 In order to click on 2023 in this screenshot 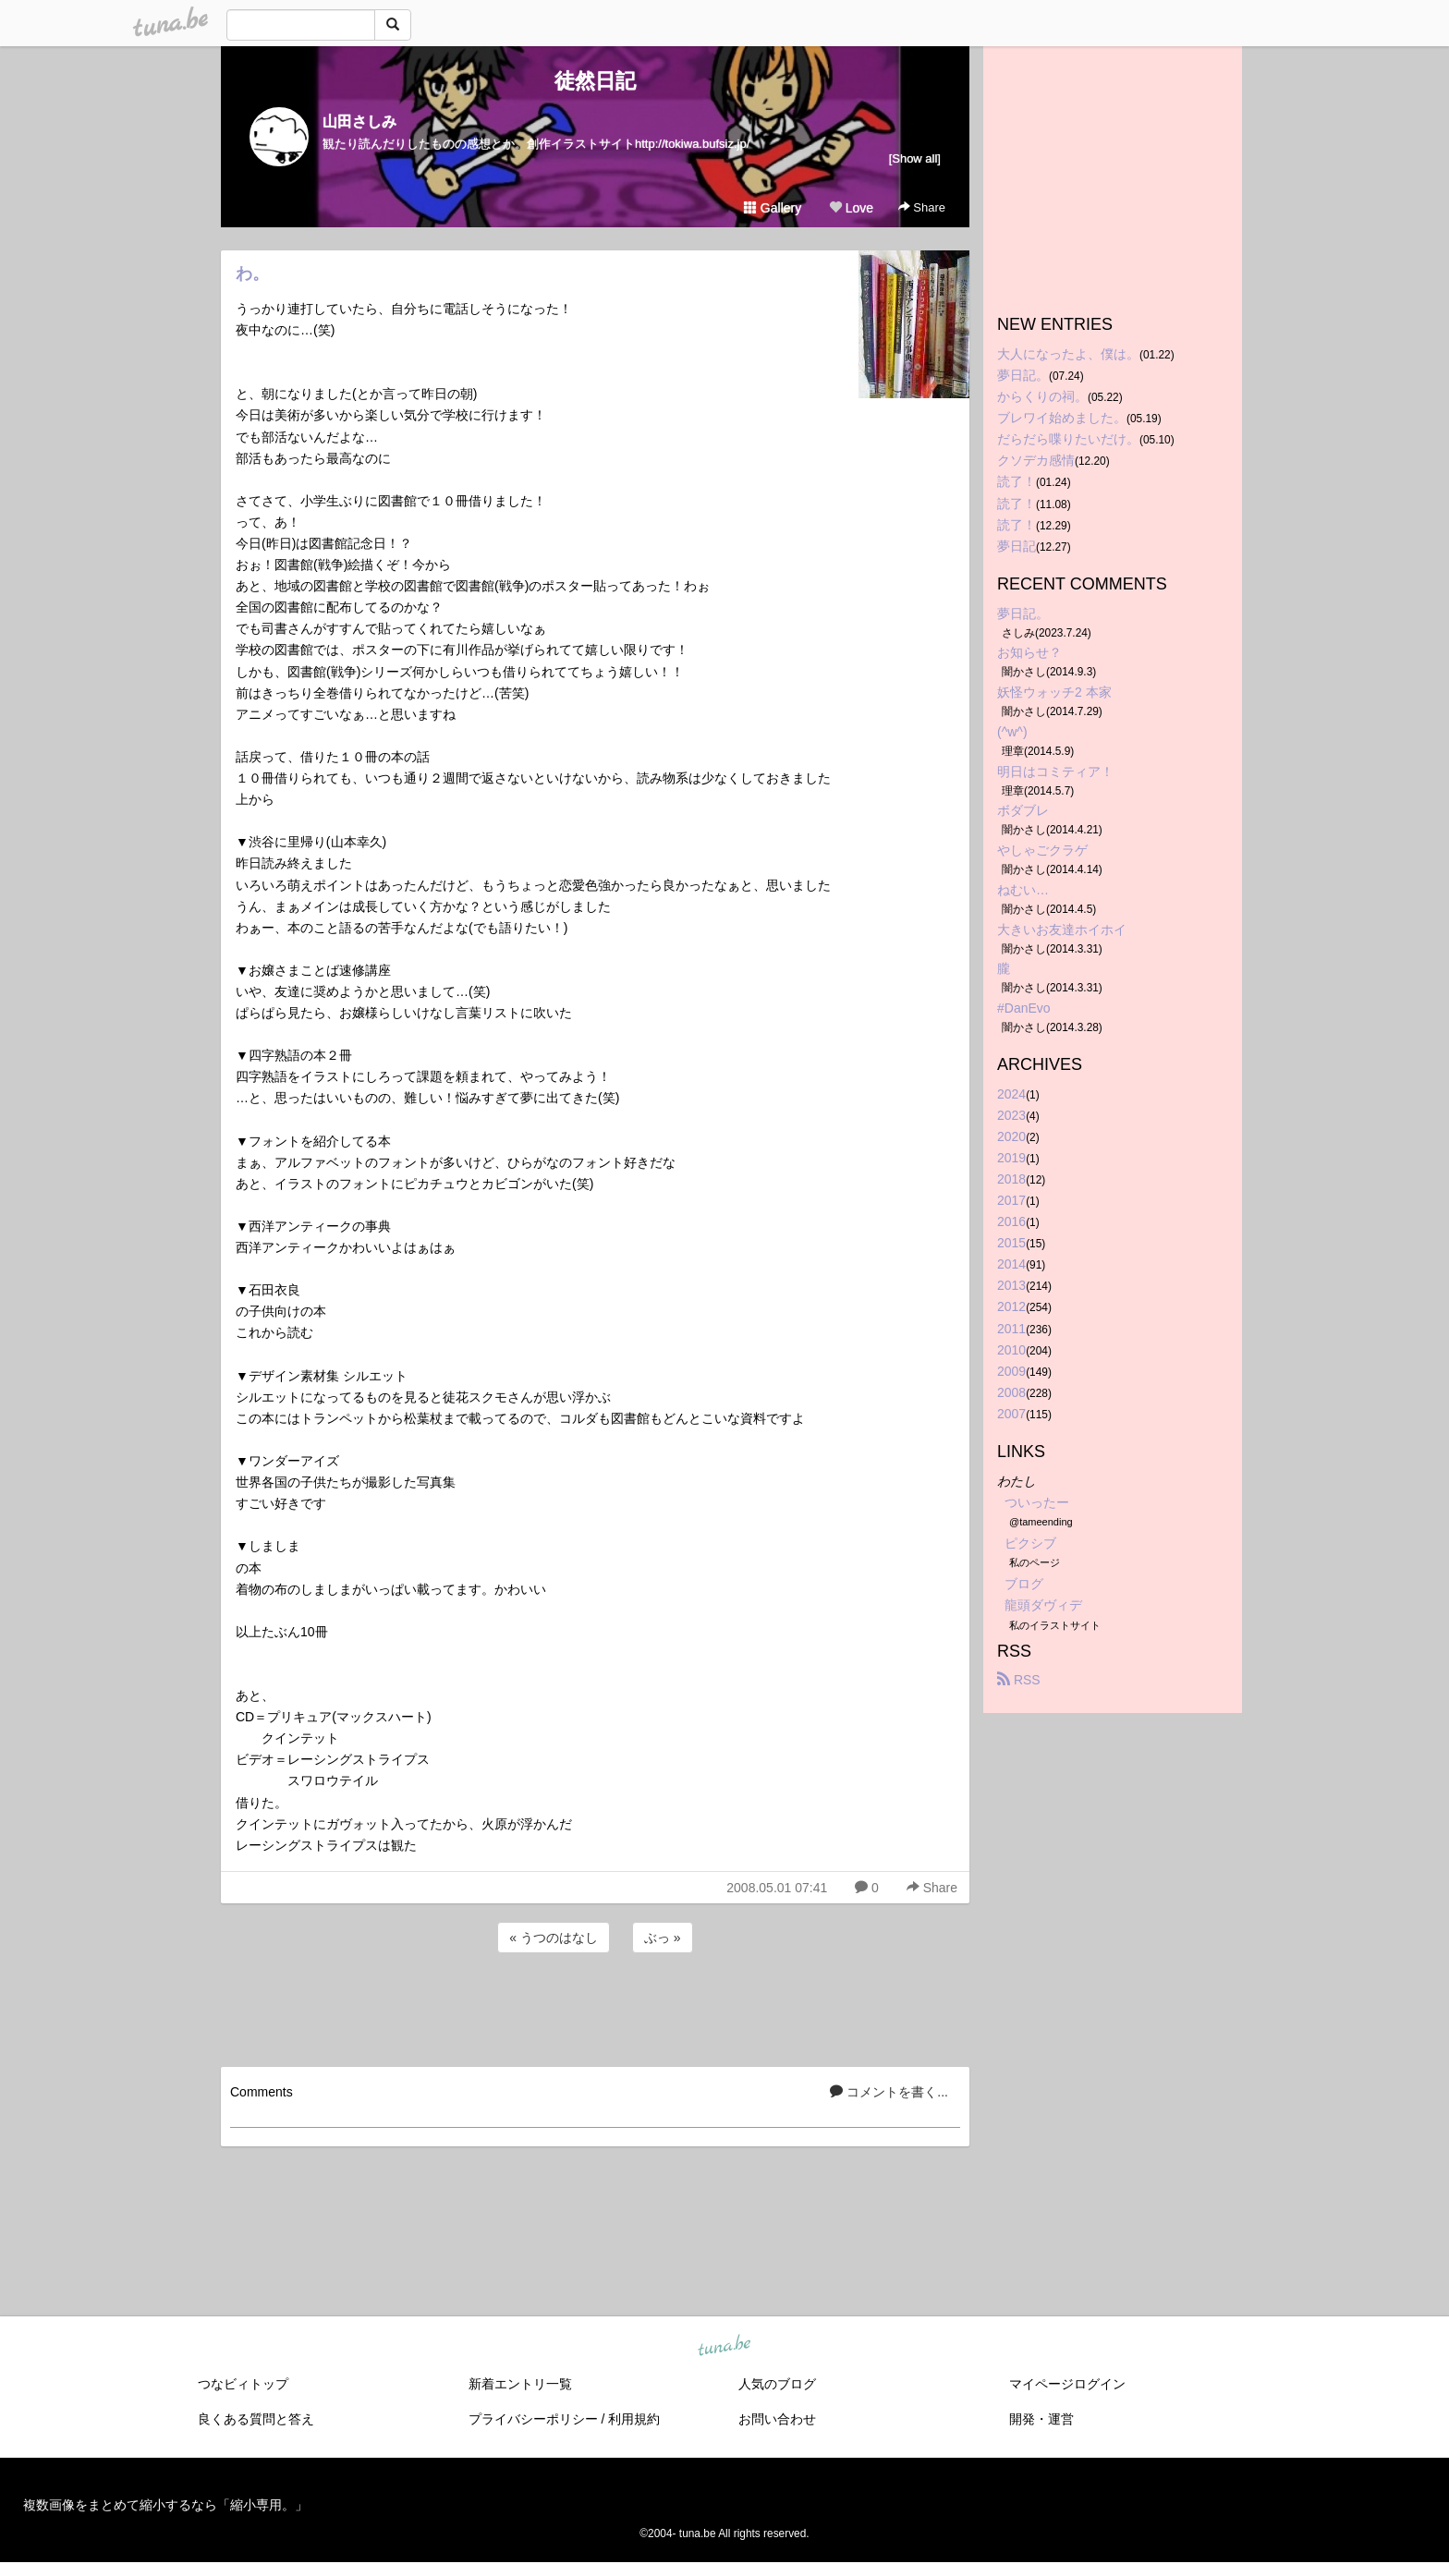, I will do `click(1011, 1115)`.